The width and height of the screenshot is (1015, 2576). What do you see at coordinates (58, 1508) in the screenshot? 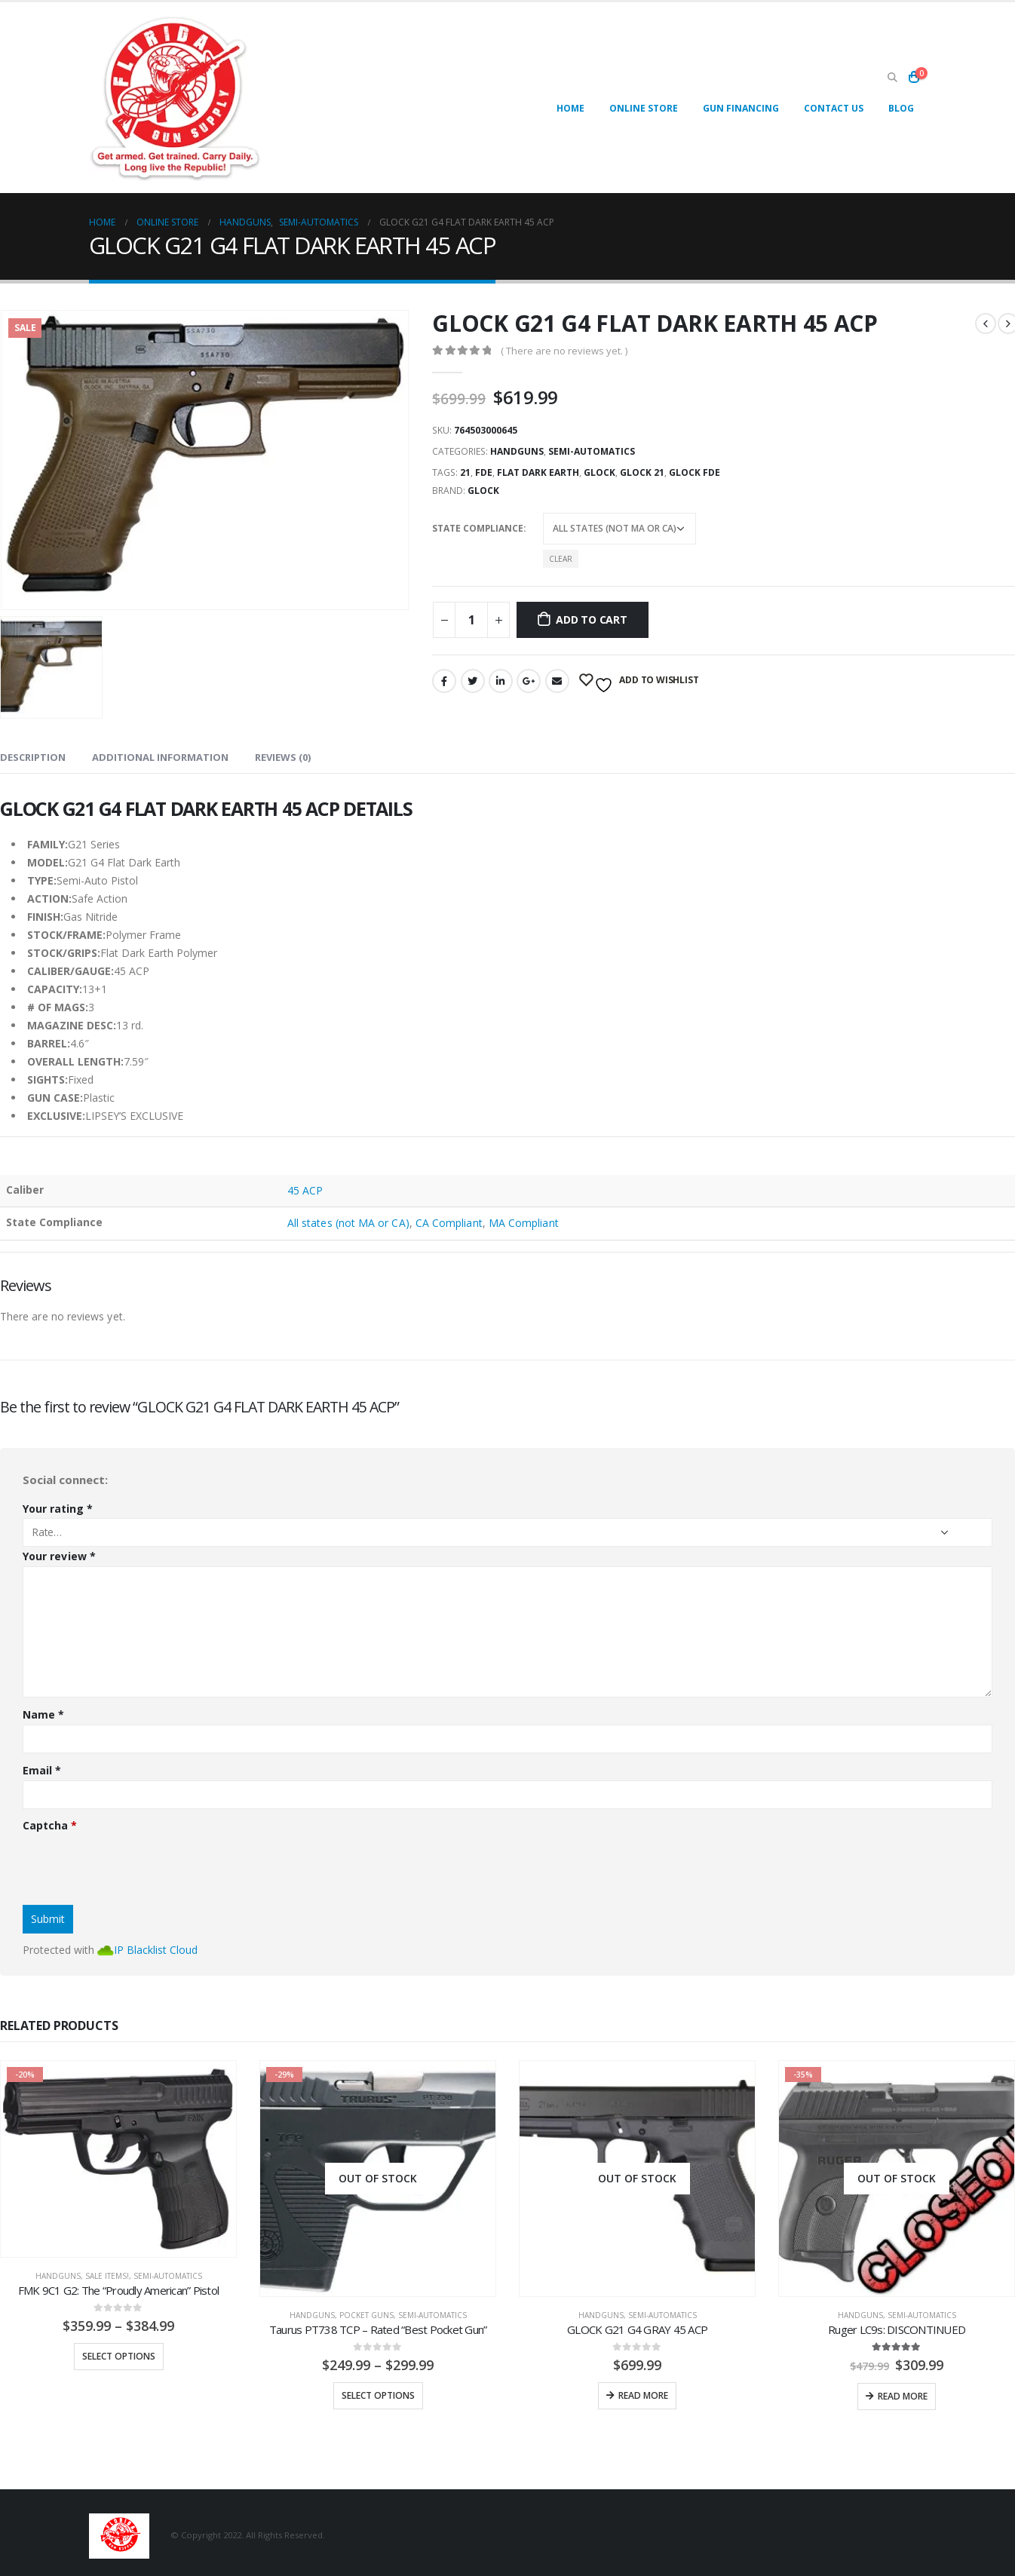
I see `Your rating` at bounding box center [58, 1508].